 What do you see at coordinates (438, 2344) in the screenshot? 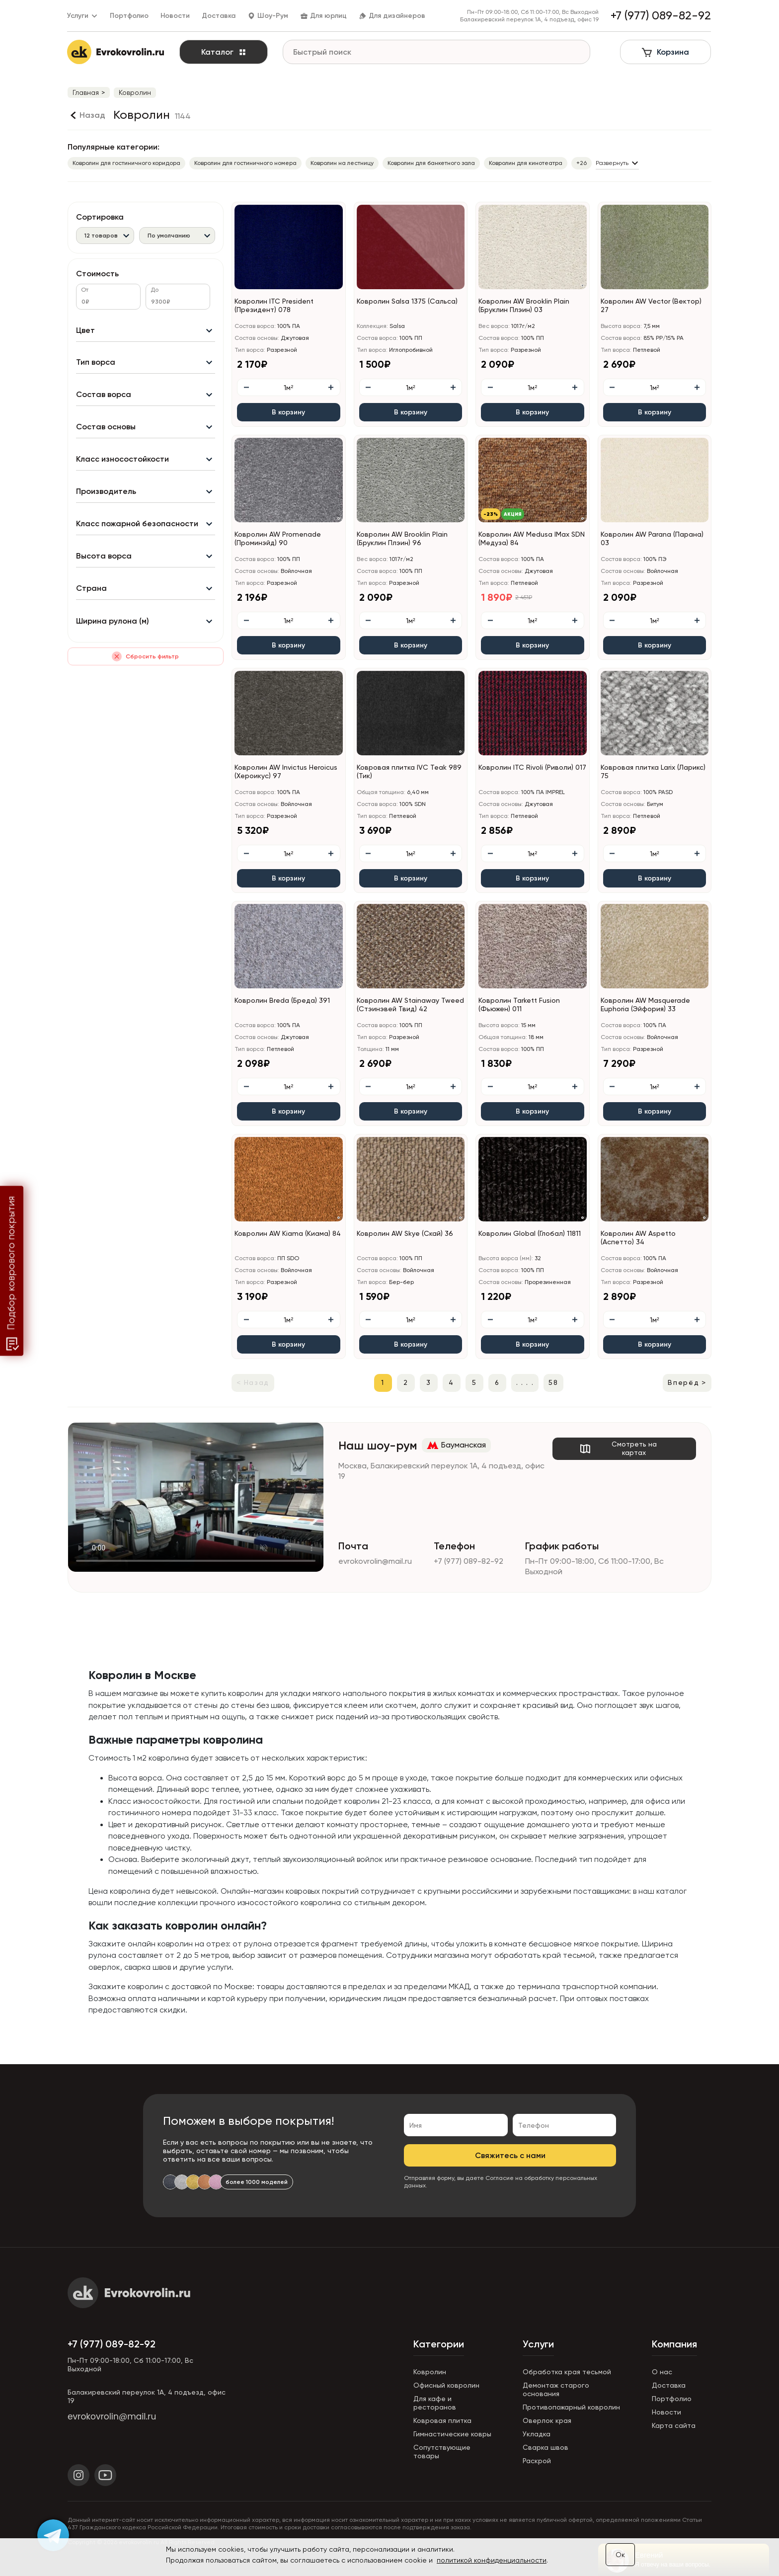
I see `Категории` at bounding box center [438, 2344].